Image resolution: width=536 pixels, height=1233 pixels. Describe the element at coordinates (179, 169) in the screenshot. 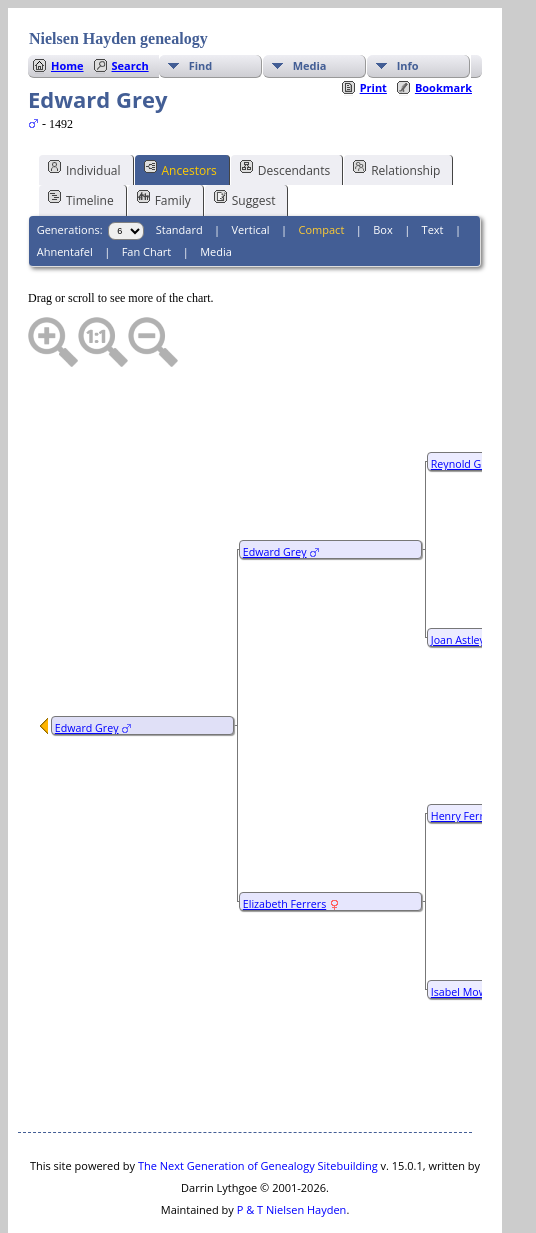

I see `Standard` at that location.